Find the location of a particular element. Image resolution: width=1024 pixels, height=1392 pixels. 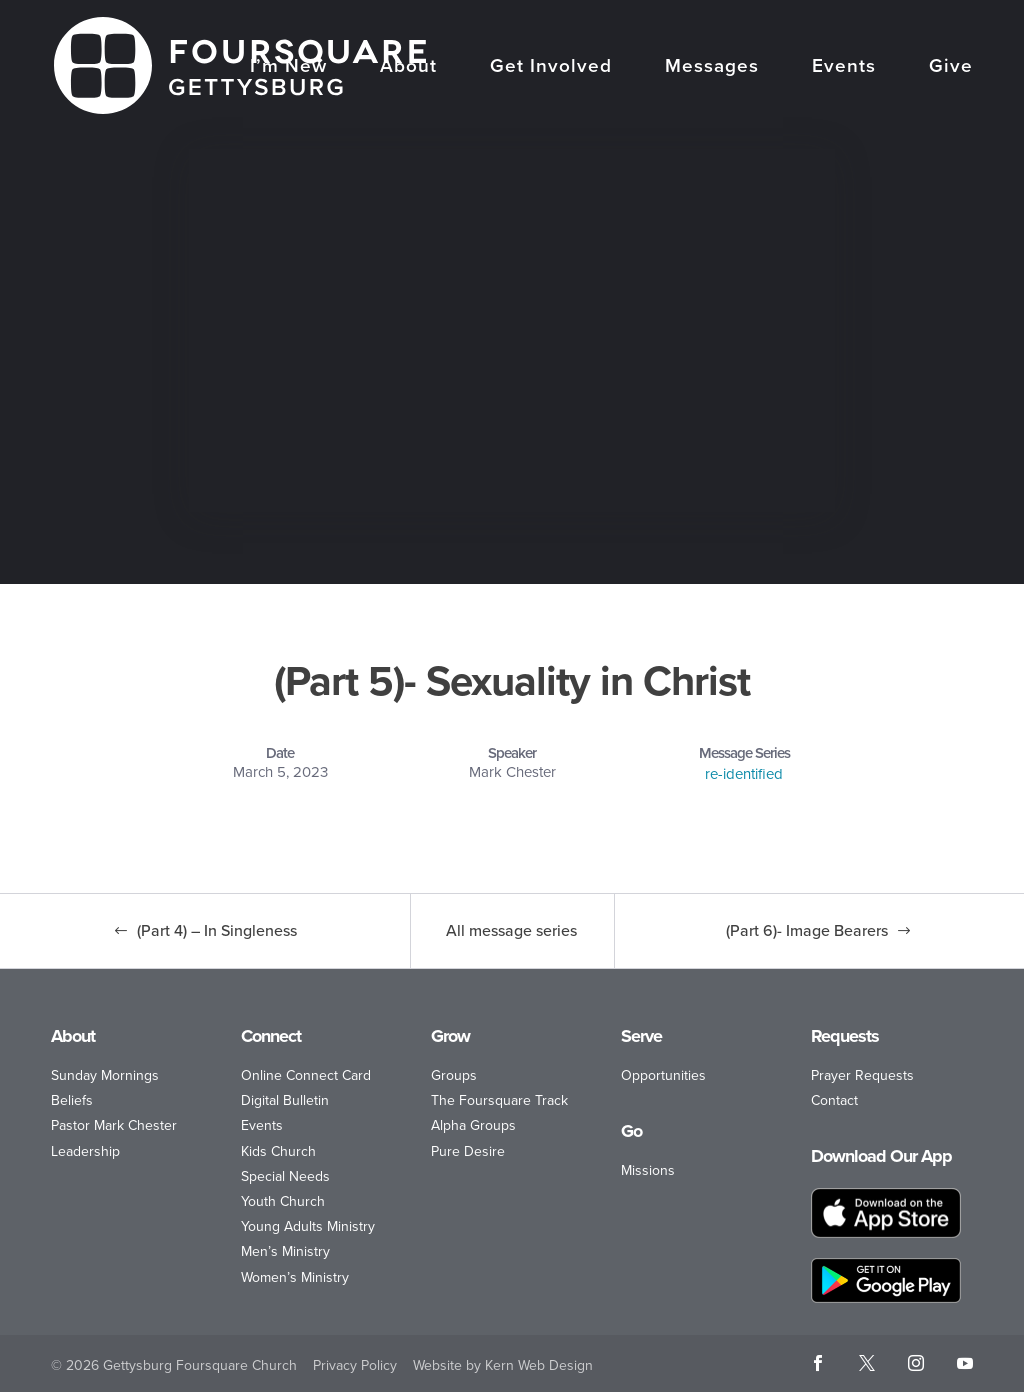

Give is located at coordinates (951, 68).